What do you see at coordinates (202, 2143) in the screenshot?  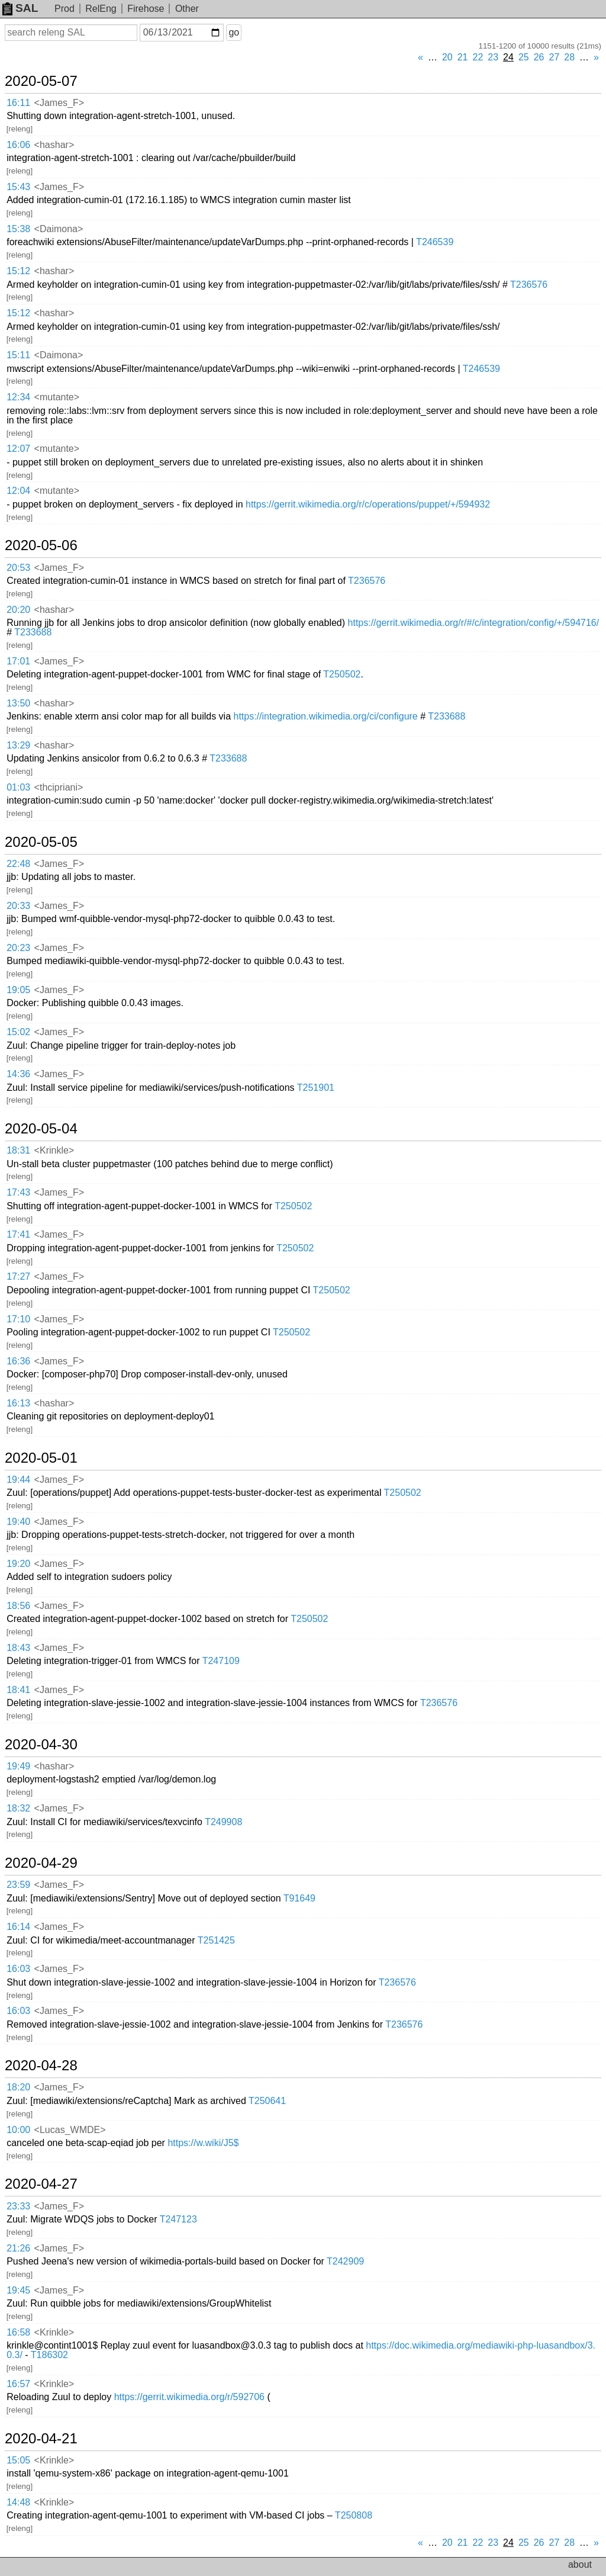 I see `https://w.wiki/J5$` at bounding box center [202, 2143].